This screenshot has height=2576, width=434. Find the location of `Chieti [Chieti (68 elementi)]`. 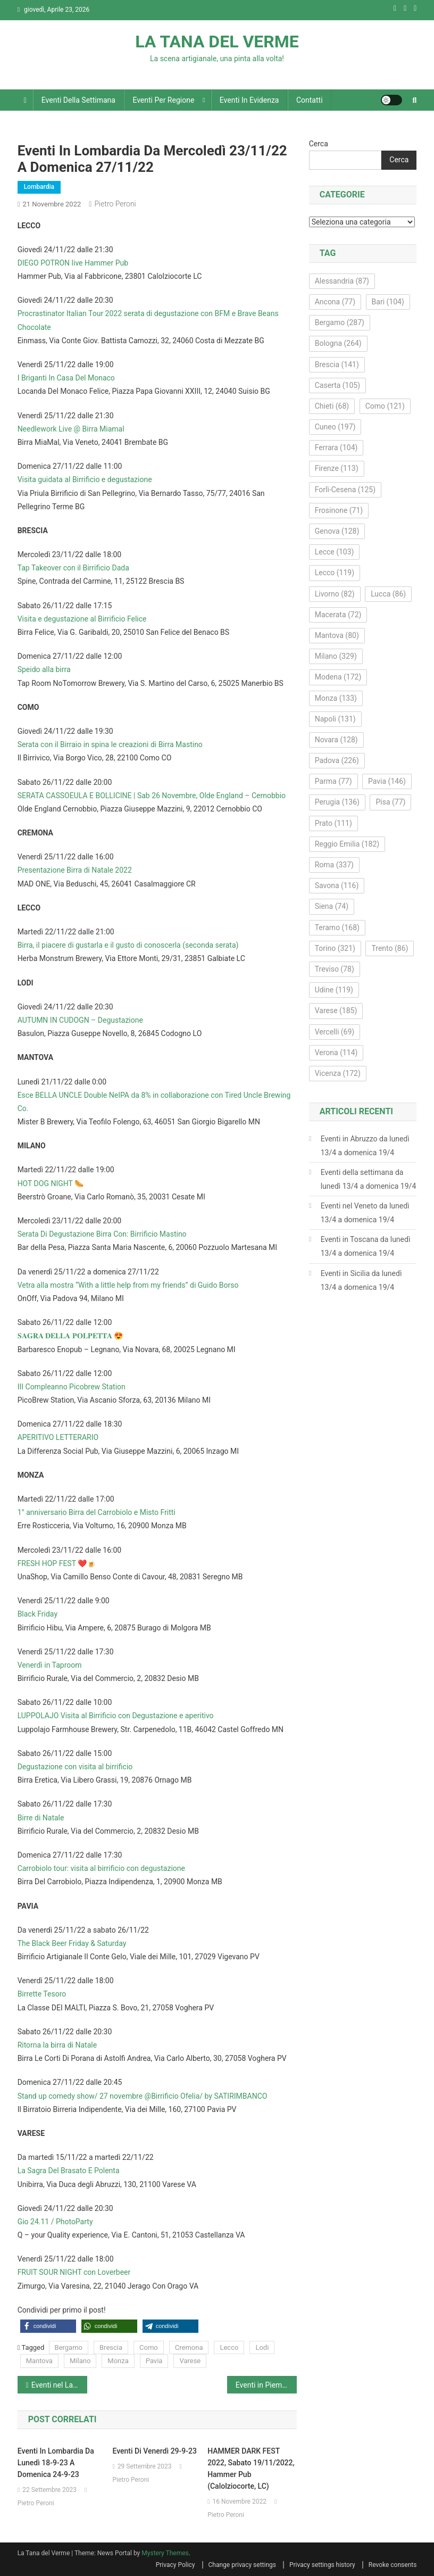

Chieti [Chieti (68 elementi)] is located at coordinates (332, 406).